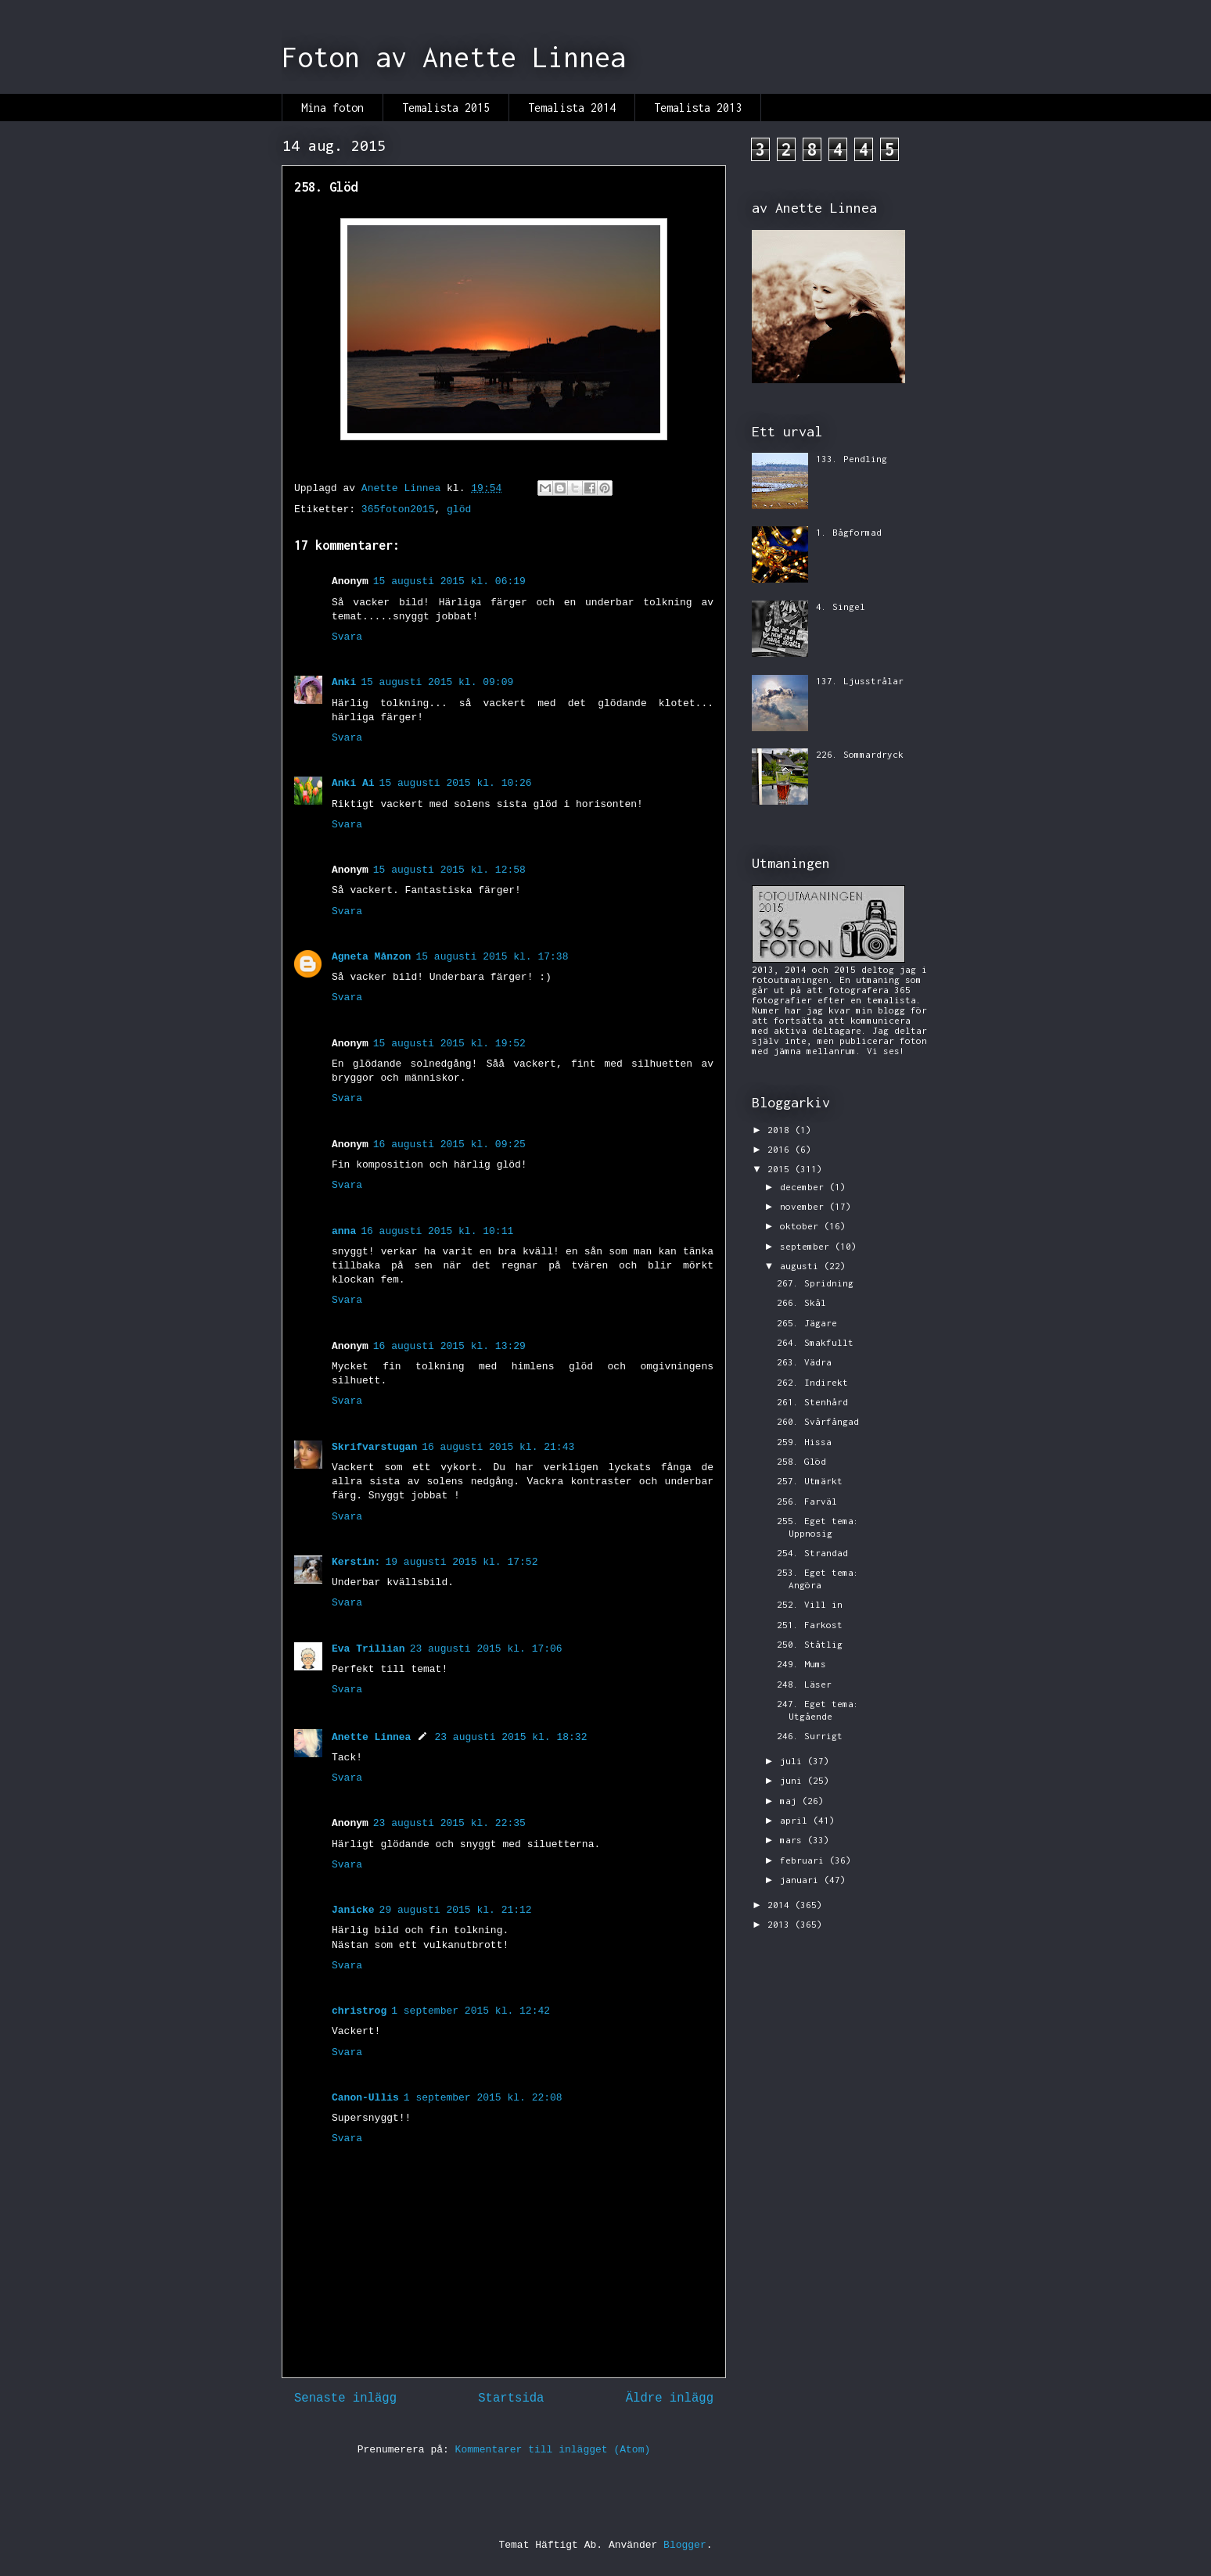 The image size is (1211, 2576). What do you see at coordinates (353, 1910) in the screenshot?
I see `Janicke` at bounding box center [353, 1910].